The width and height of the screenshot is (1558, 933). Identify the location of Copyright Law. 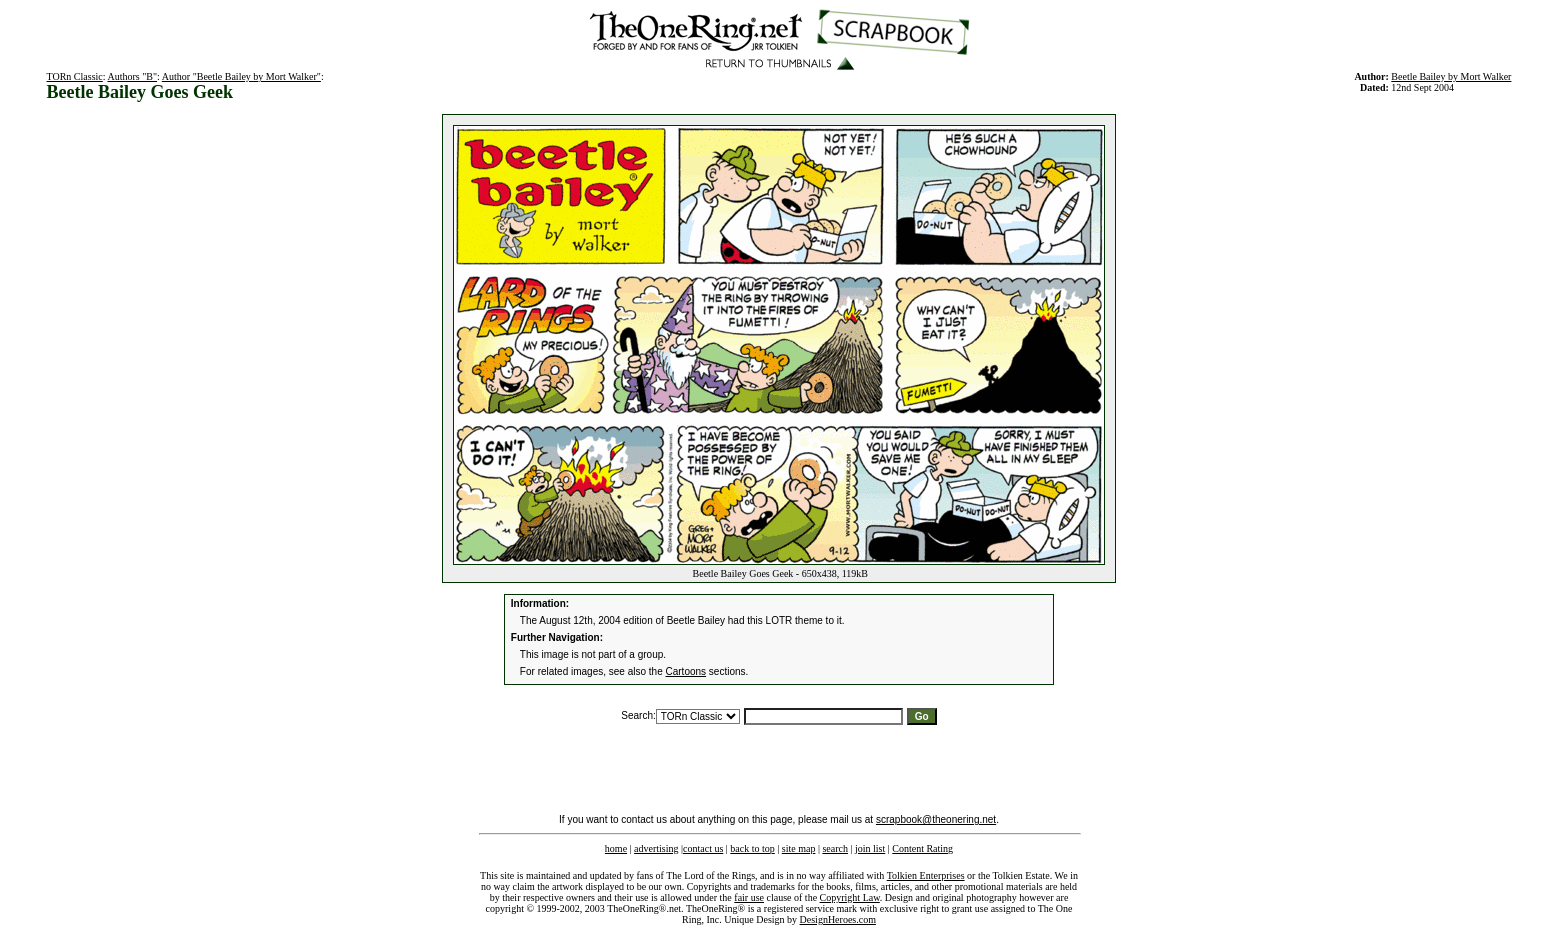
(850, 897).